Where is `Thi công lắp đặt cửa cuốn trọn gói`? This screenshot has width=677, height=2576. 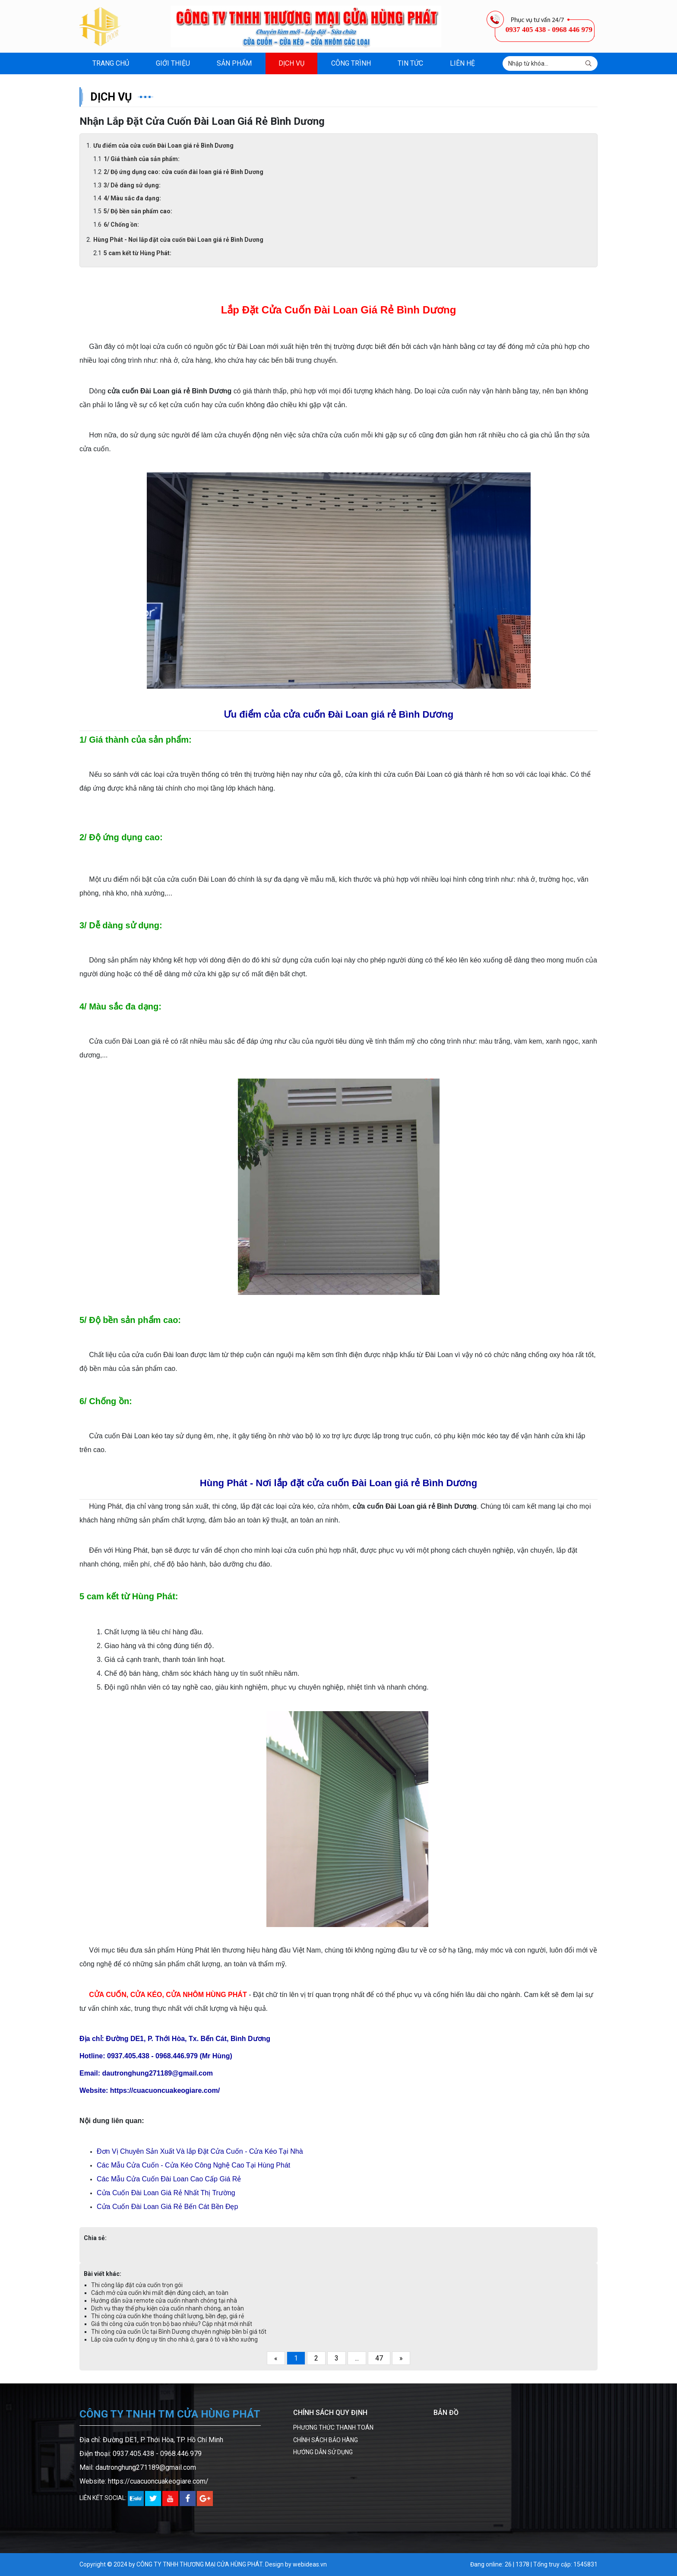 Thi công lắp đặt cửa cuốn trọn gói is located at coordinates (137, 2285).